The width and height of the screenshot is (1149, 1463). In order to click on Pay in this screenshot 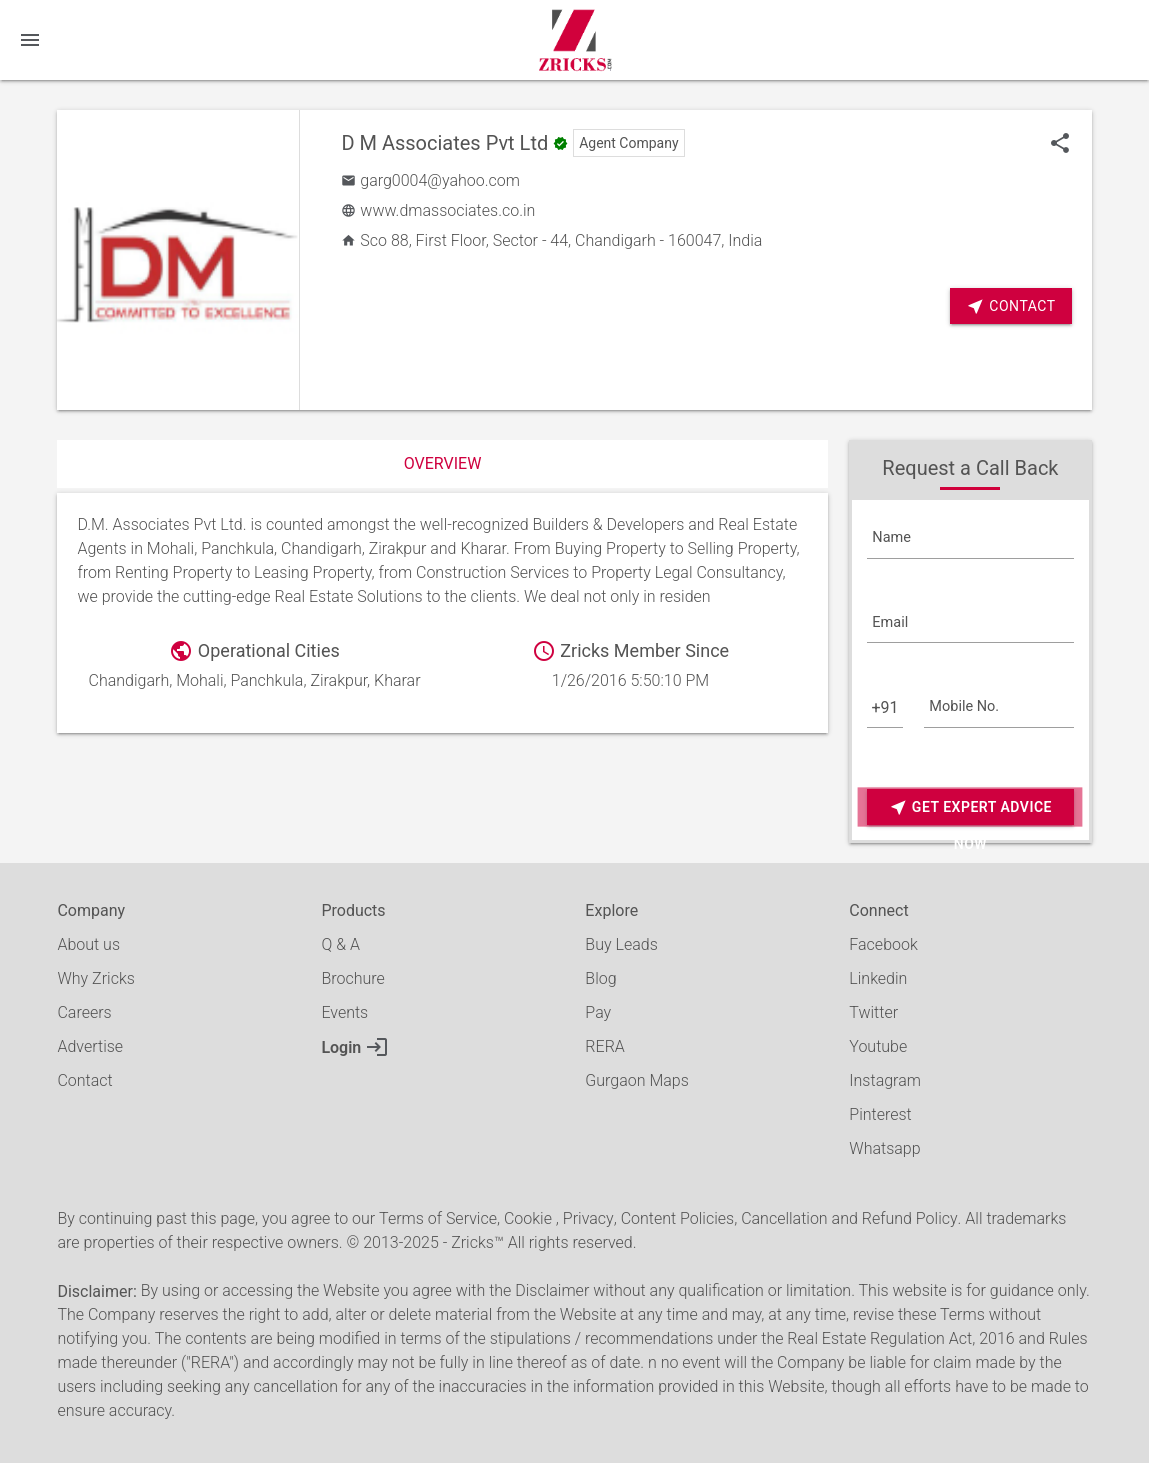, I will do `click(598, 1012)`.